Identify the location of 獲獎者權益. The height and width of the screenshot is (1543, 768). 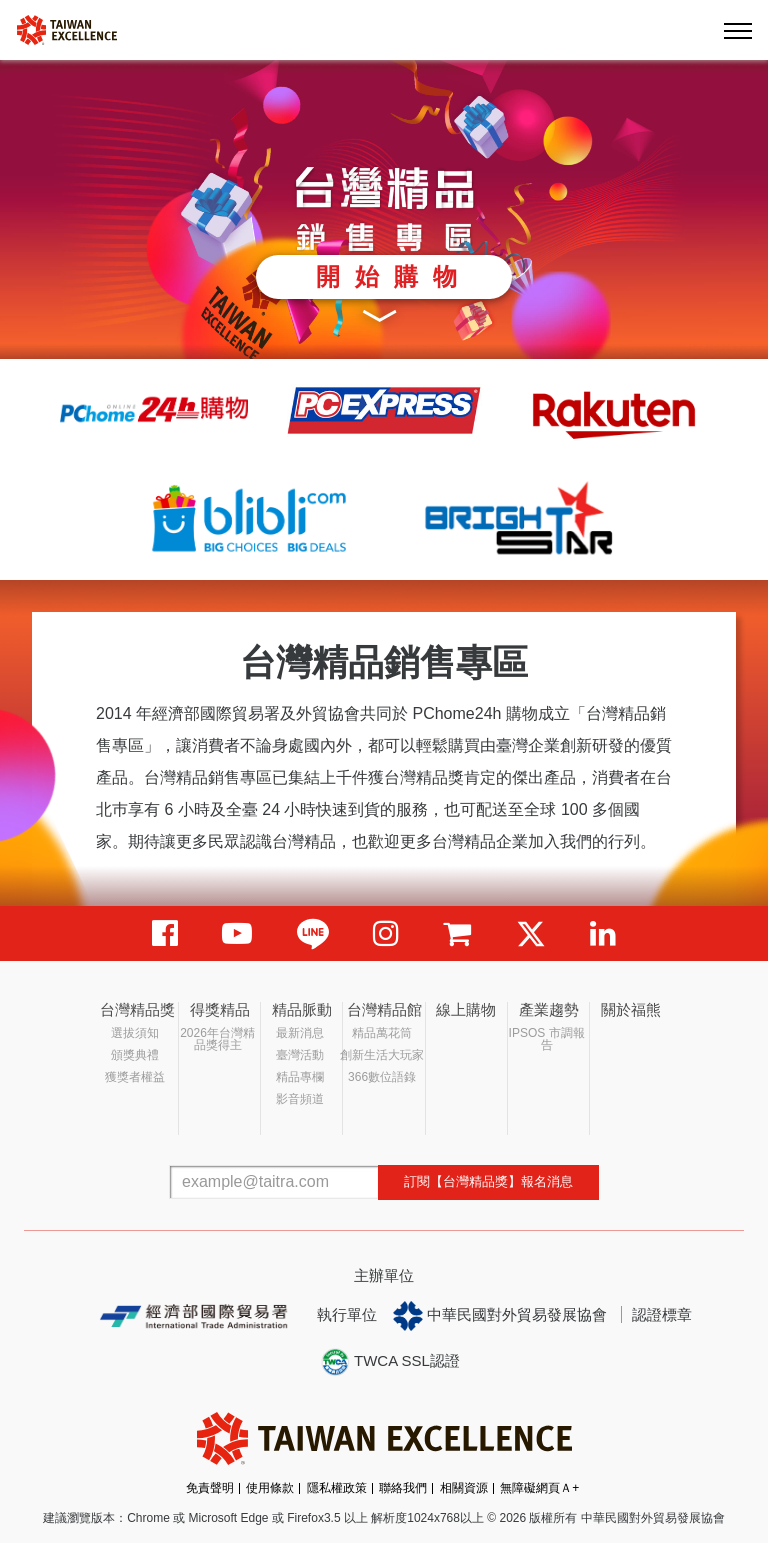
(135, 1077).